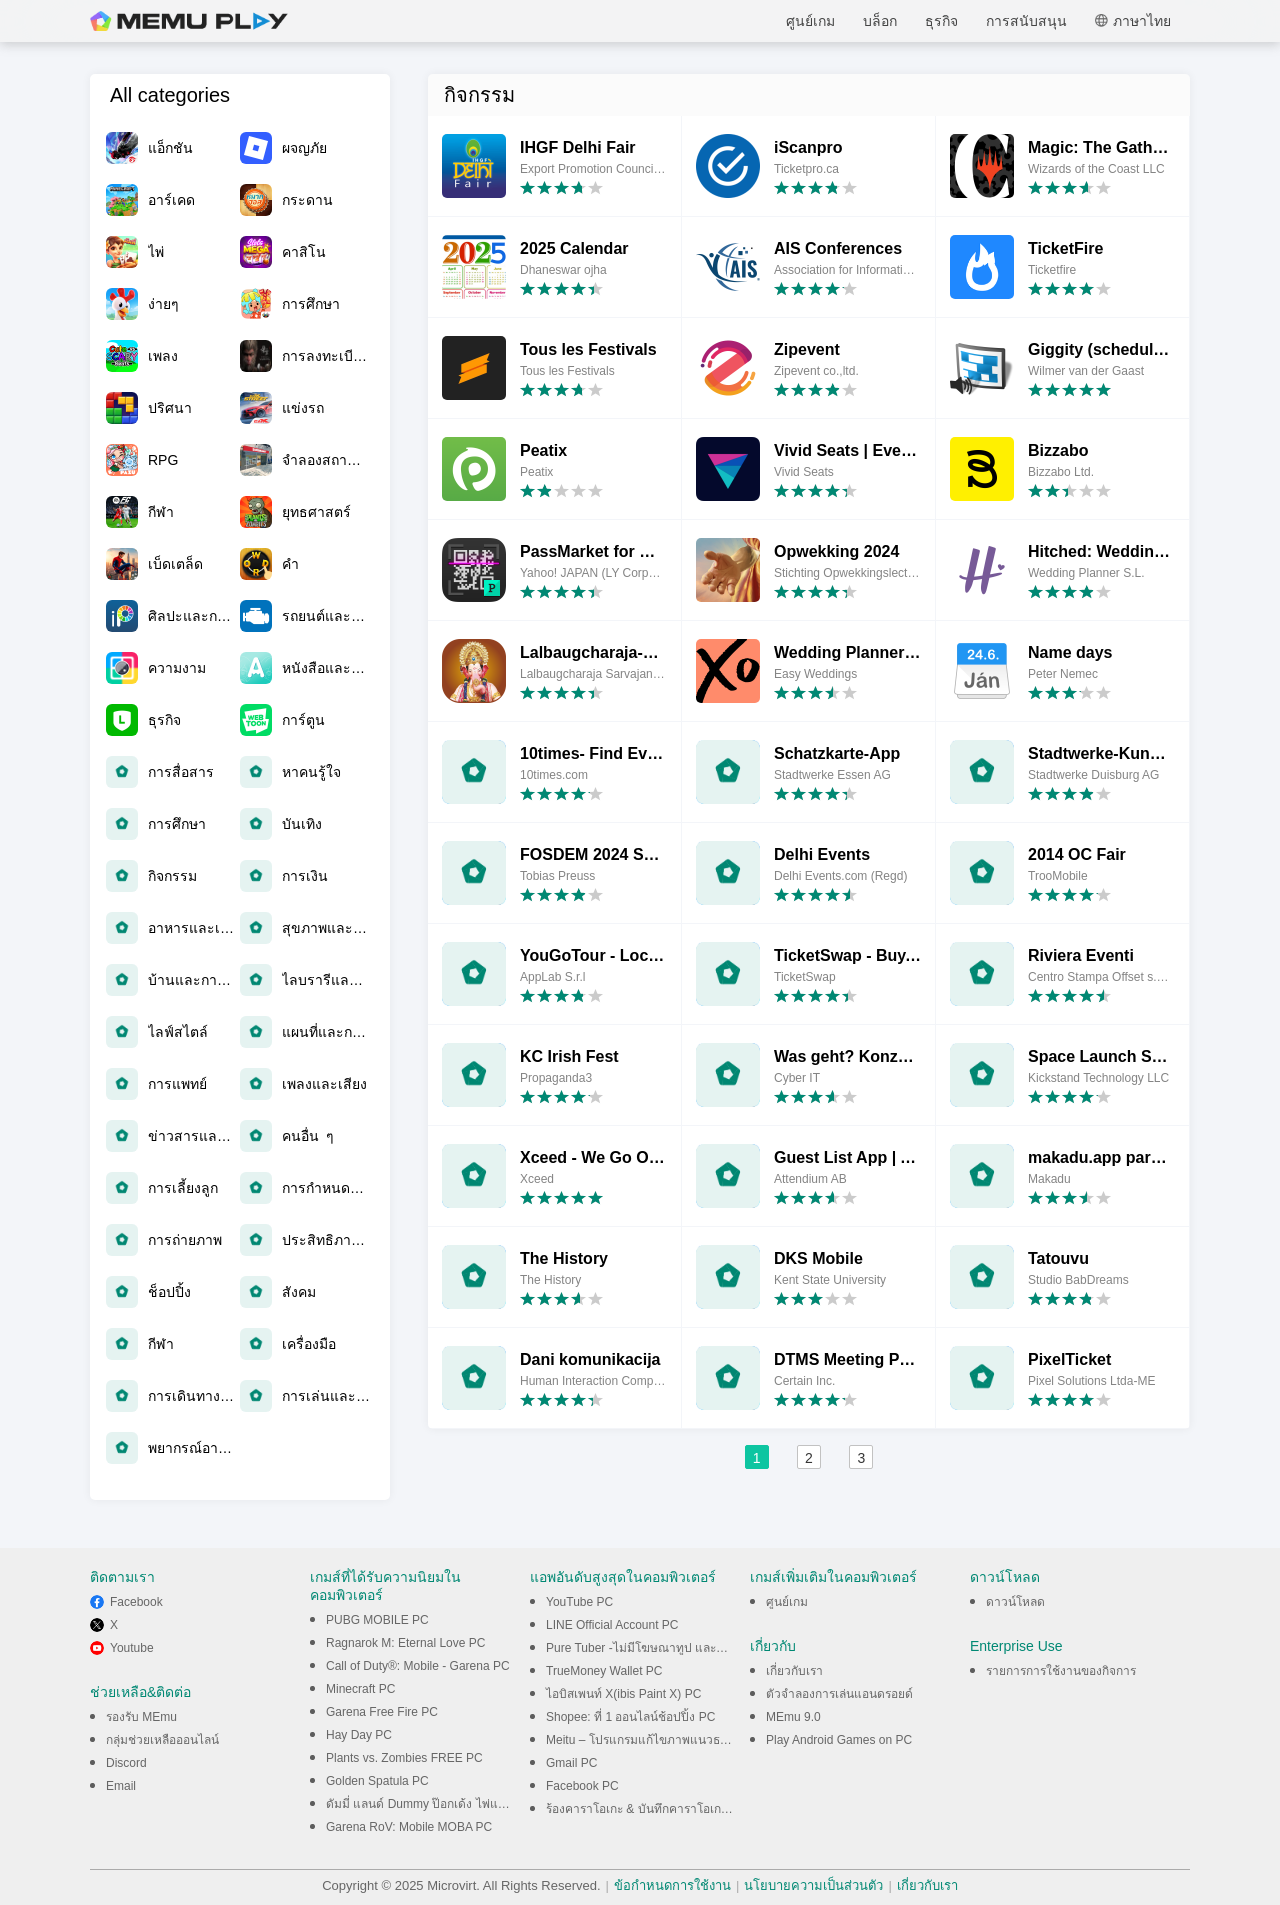  What do you see at coordinates (1015, 1602) in the screenshot?
I see `ดาวน์โหลด` at bounding box center [1015, 1602].